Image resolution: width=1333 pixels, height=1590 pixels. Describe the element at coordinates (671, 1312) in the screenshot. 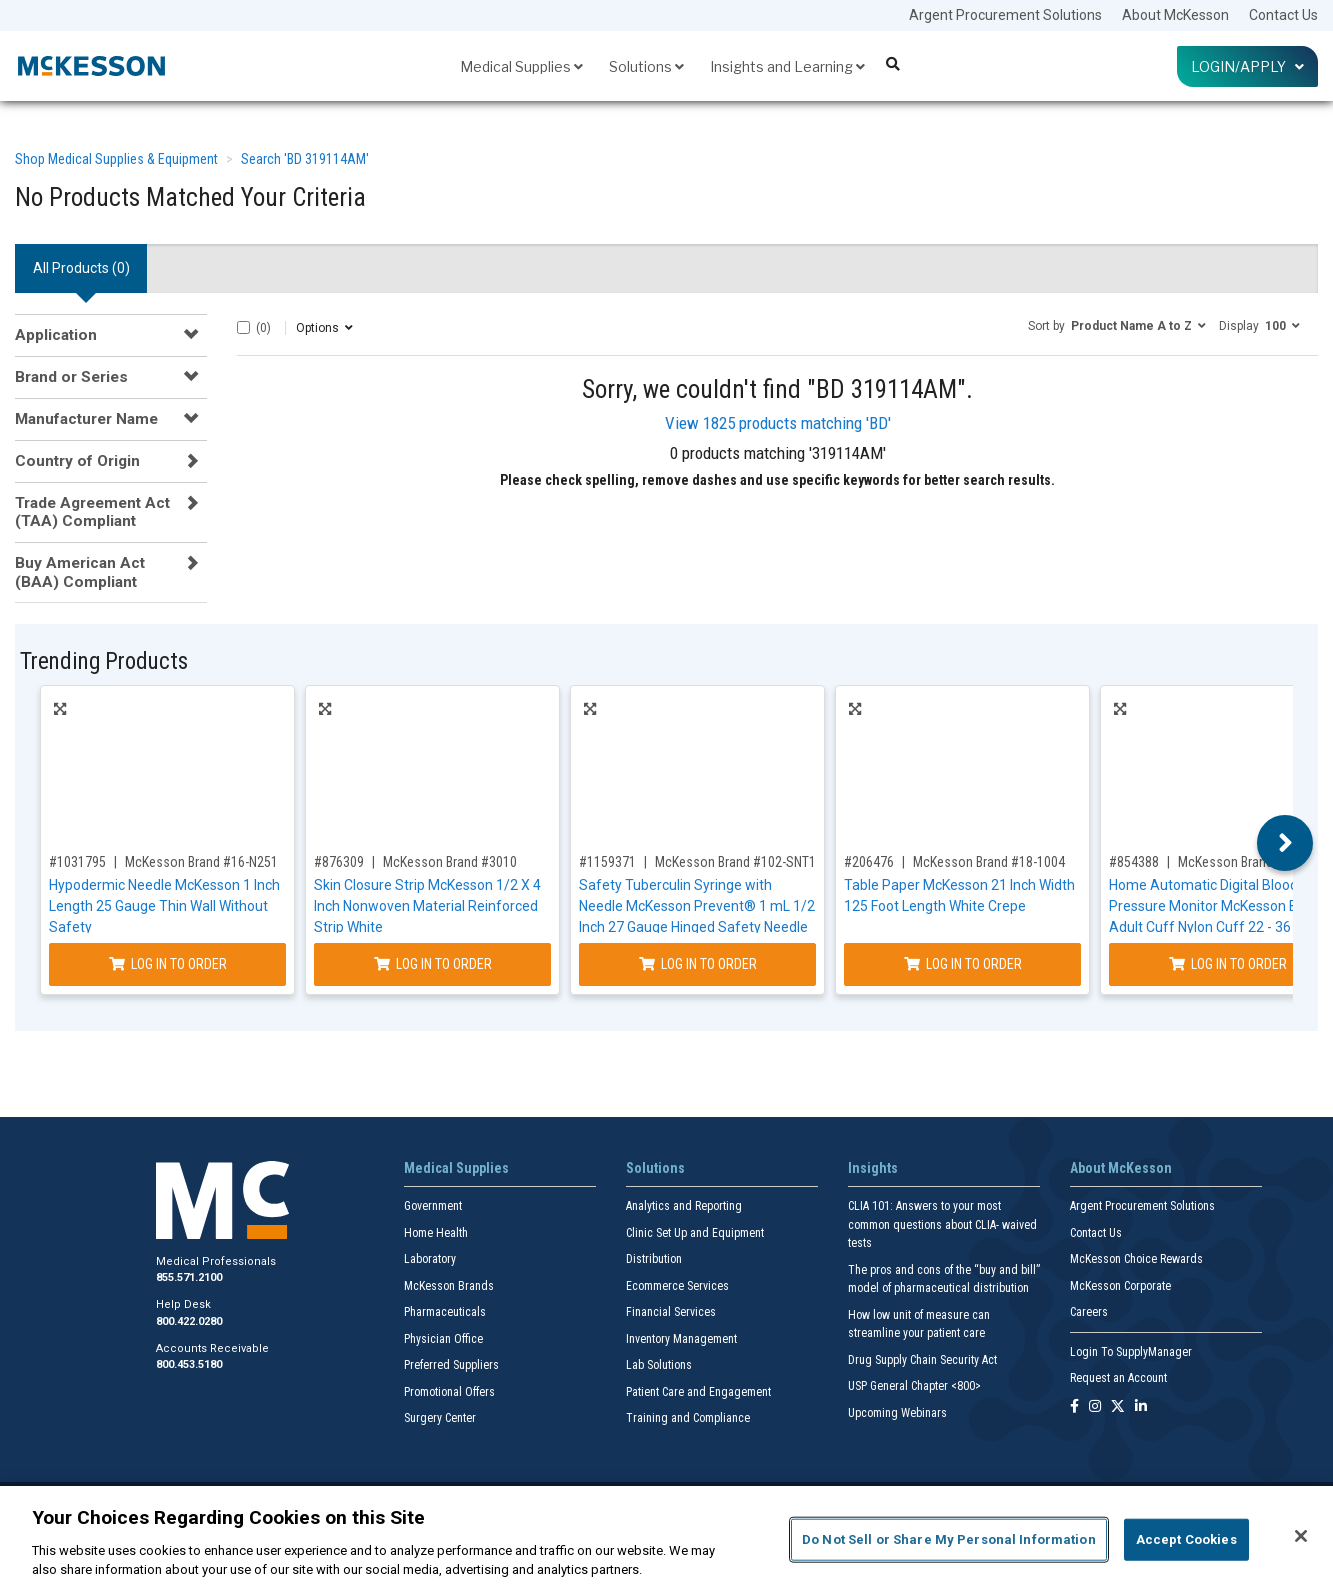

I see `Financial Services` at that location.